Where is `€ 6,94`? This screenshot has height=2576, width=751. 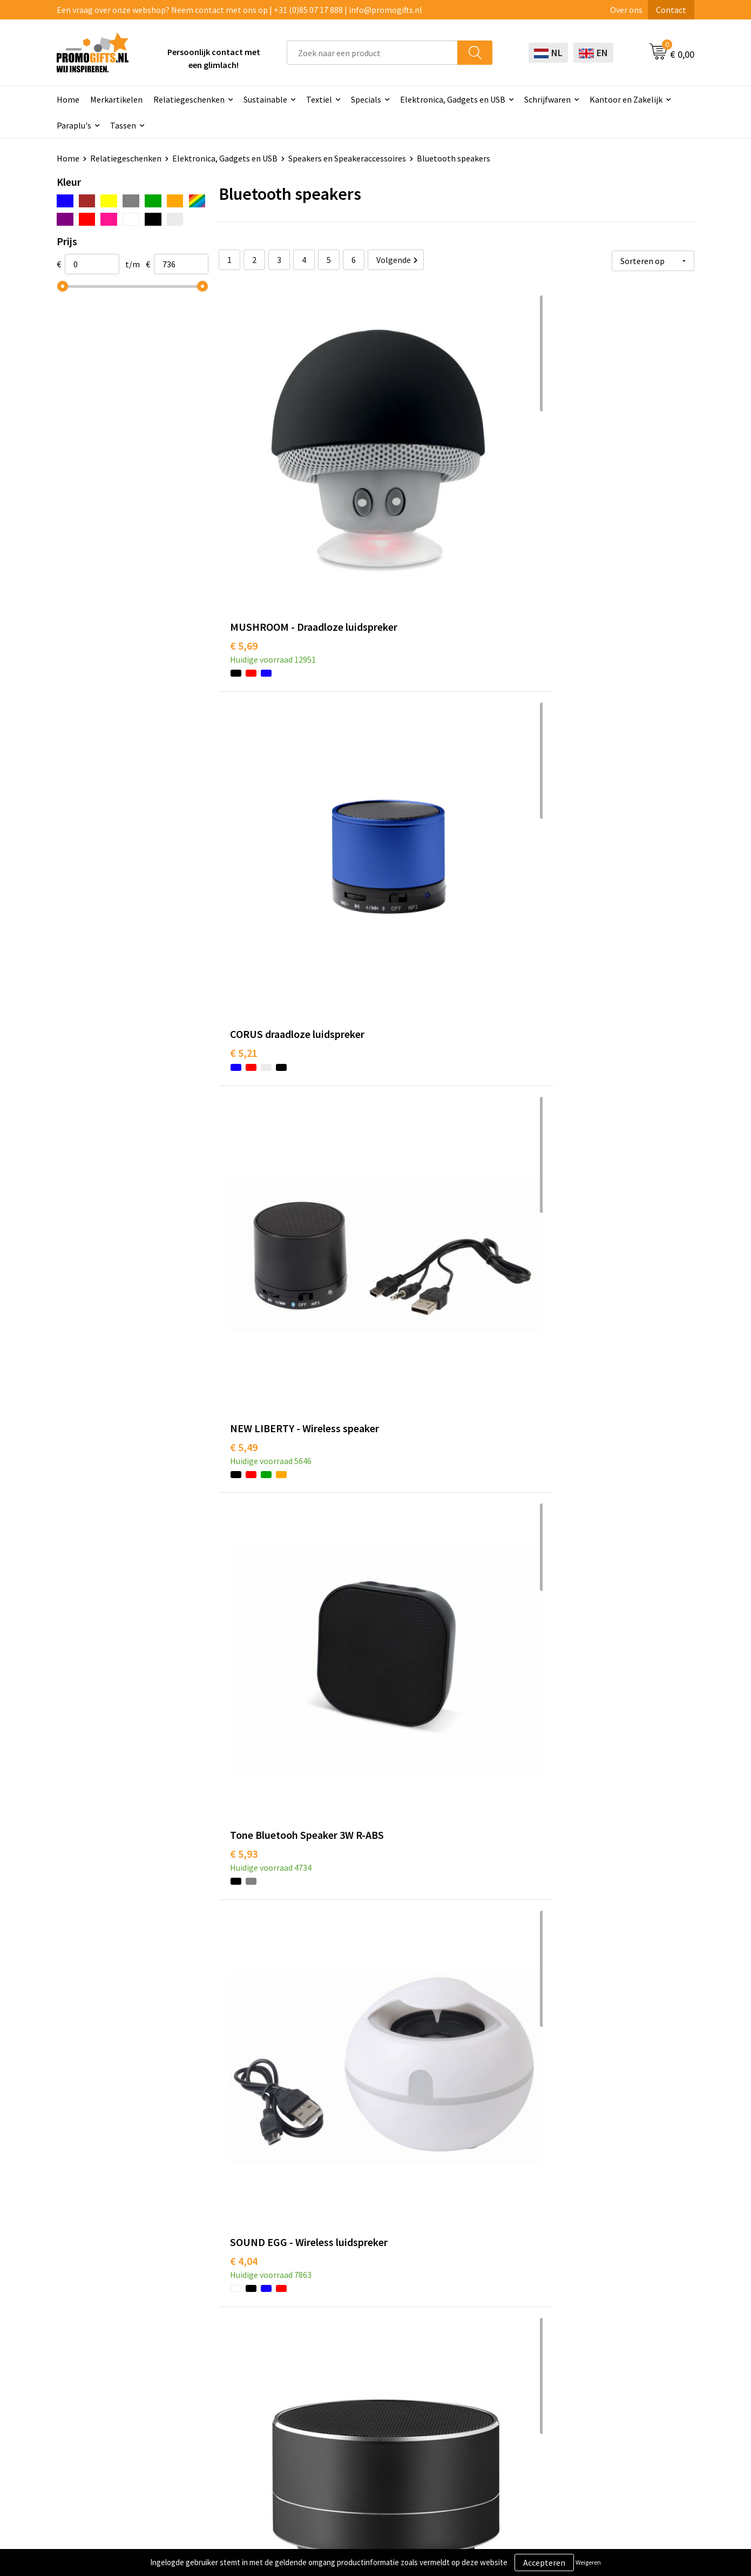
€ 6,94 is located at coordinates (560, 1455).